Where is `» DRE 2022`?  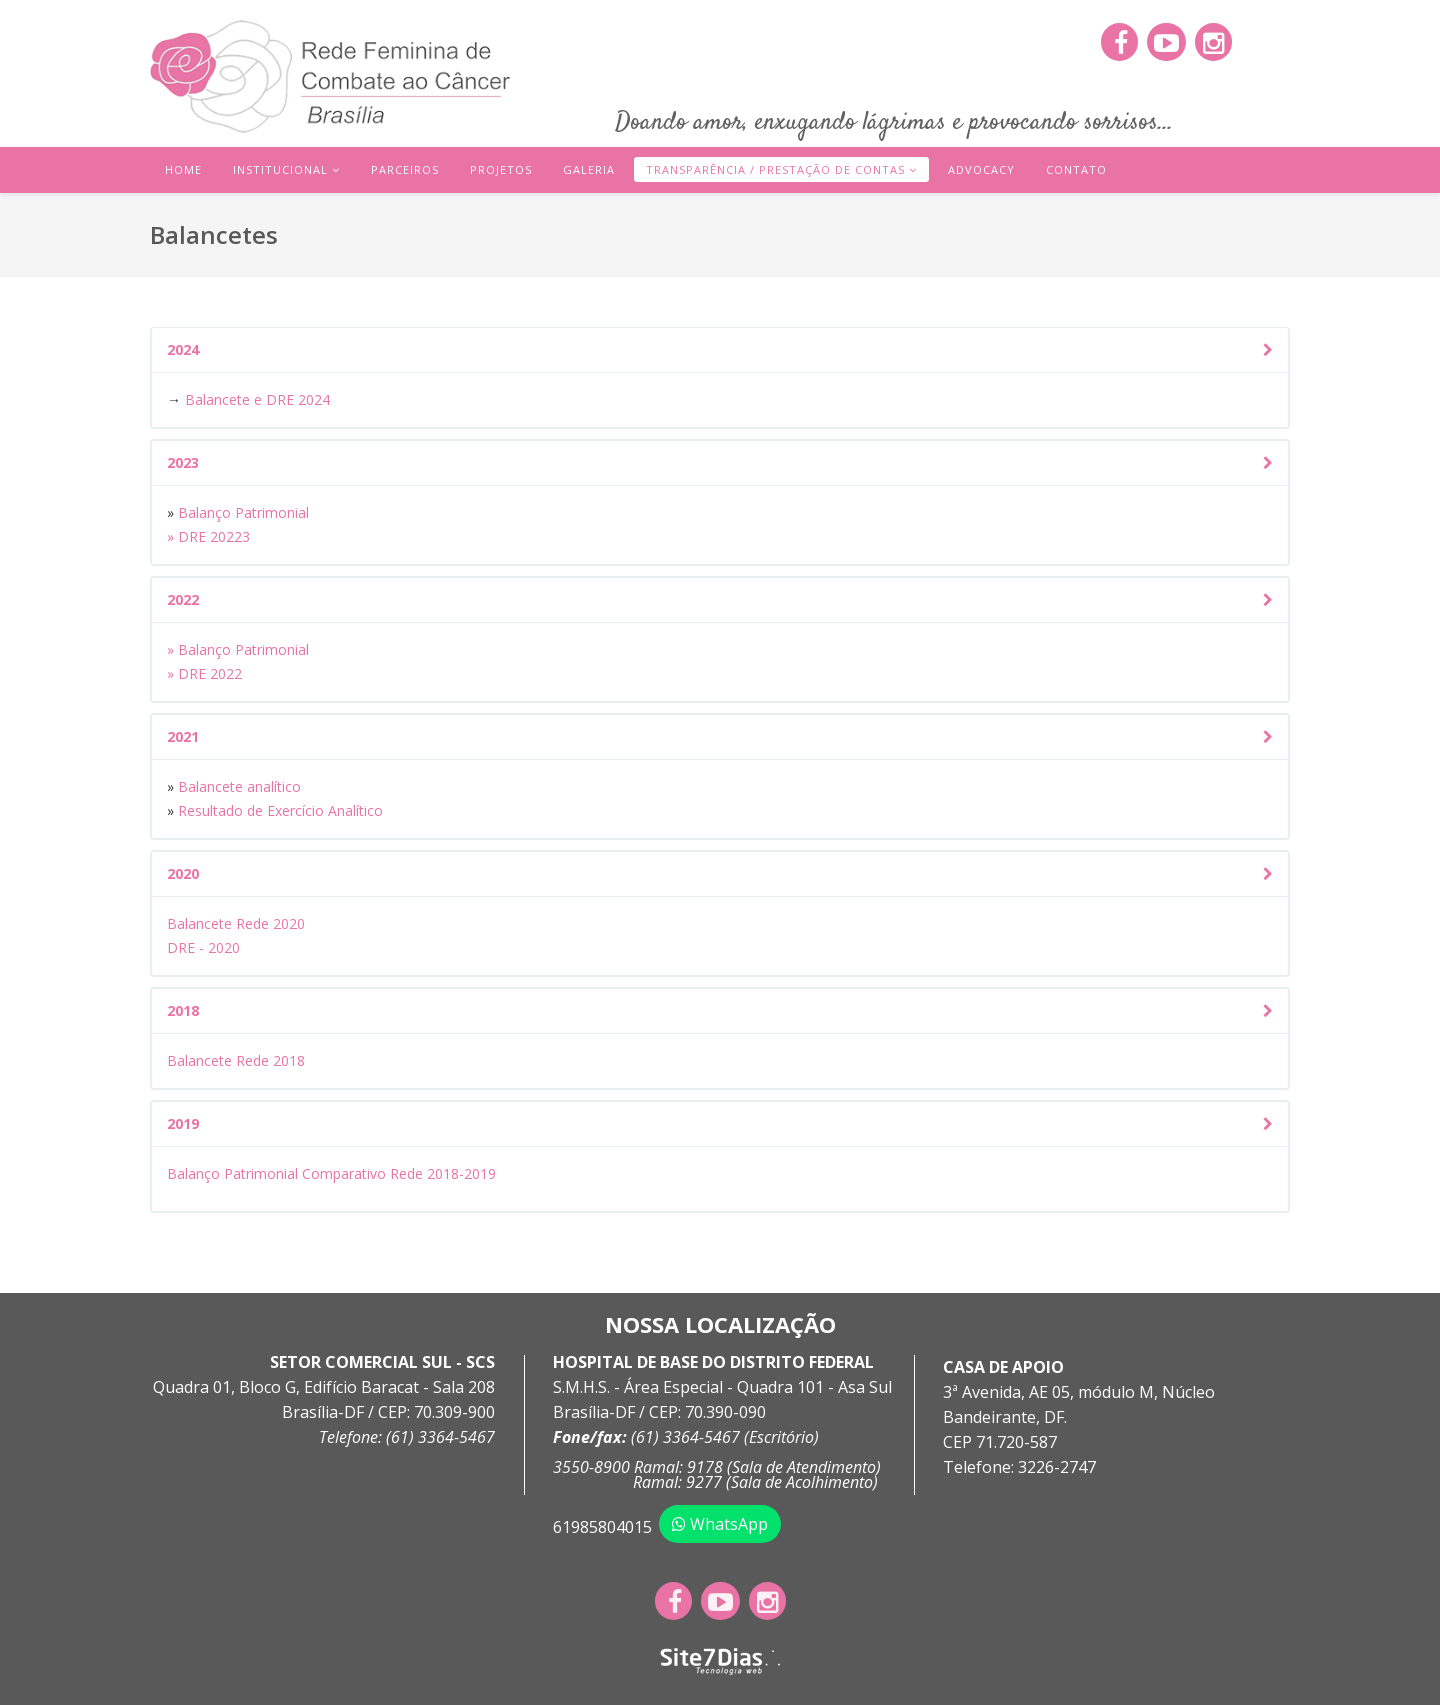 » DRE 2022 is located at coordinates (204, 673).